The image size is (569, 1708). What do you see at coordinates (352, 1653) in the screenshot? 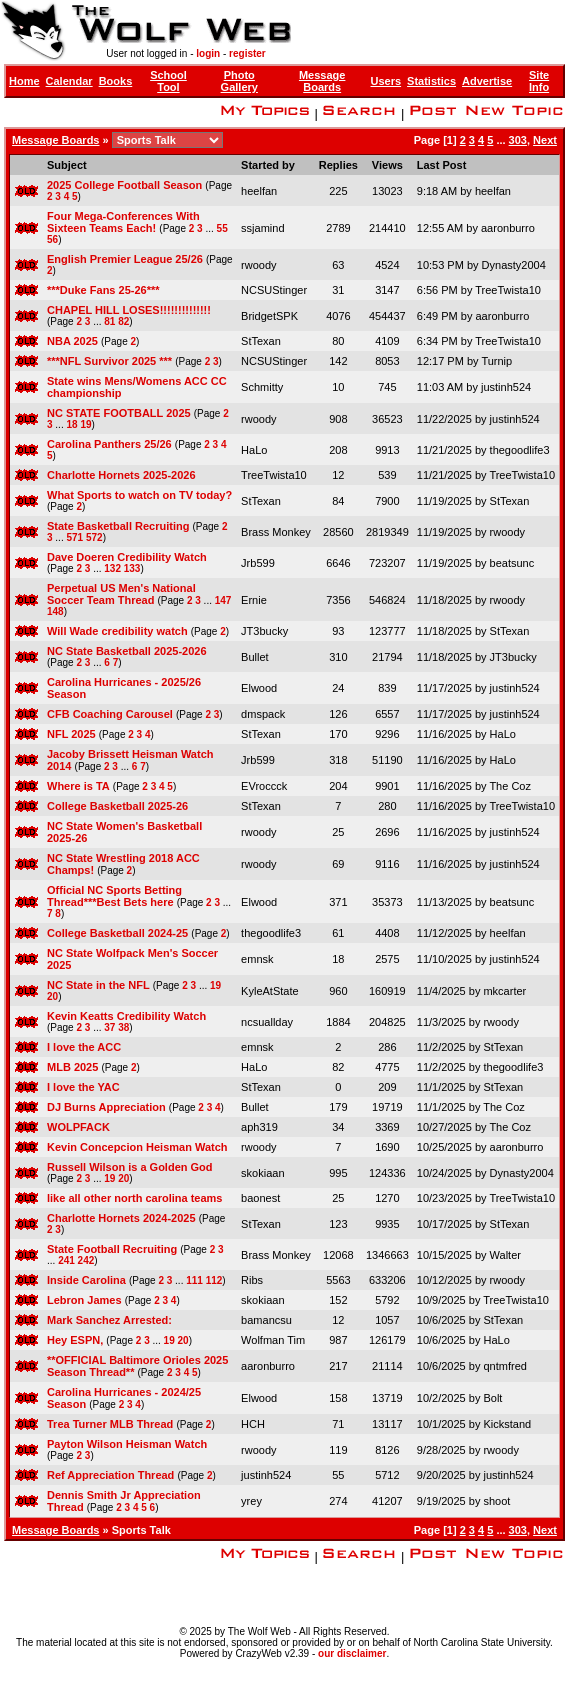
I see `our disclaimer` at bounding box center [352, 1653].